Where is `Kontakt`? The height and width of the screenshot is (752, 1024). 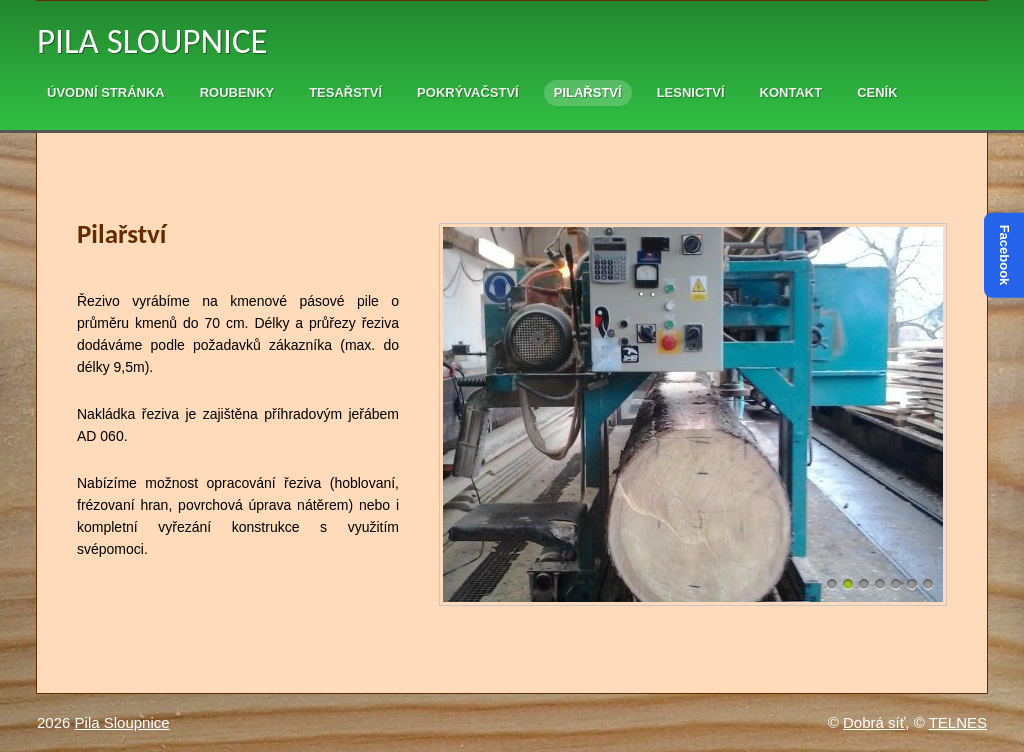 Kontakt is located at coordinates (791, 92).